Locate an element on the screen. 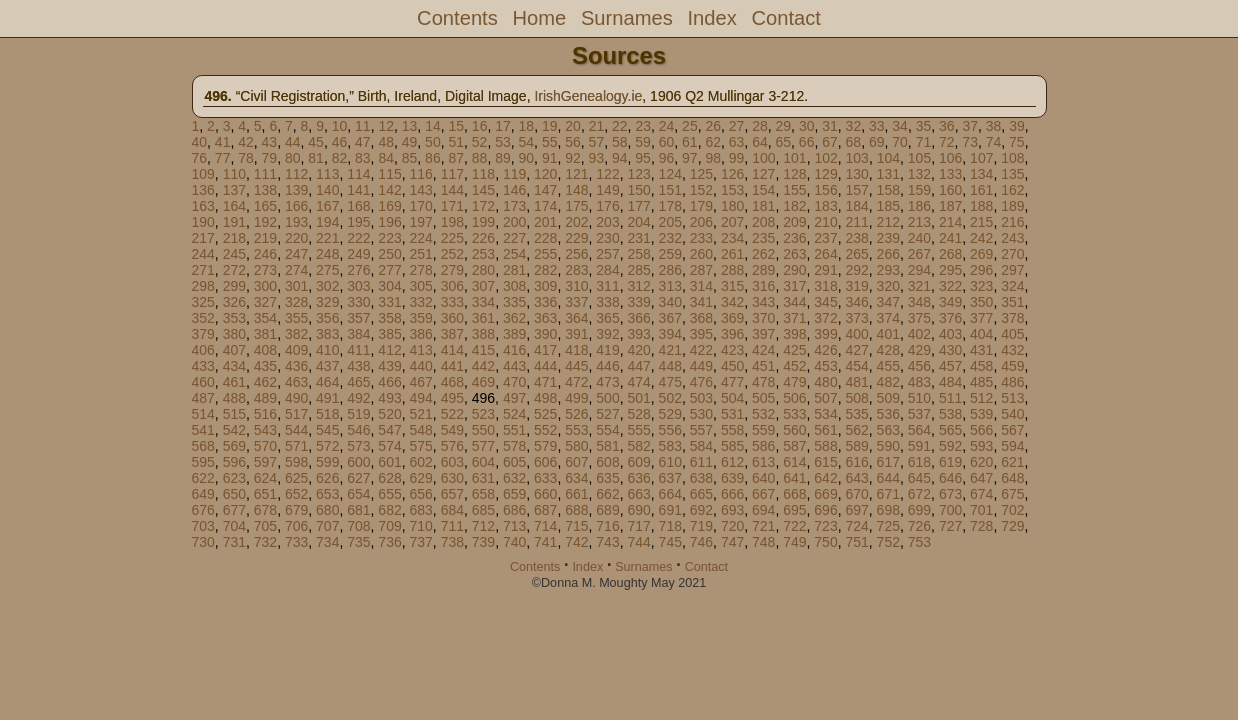  116 is located at coordinates (420, 174).